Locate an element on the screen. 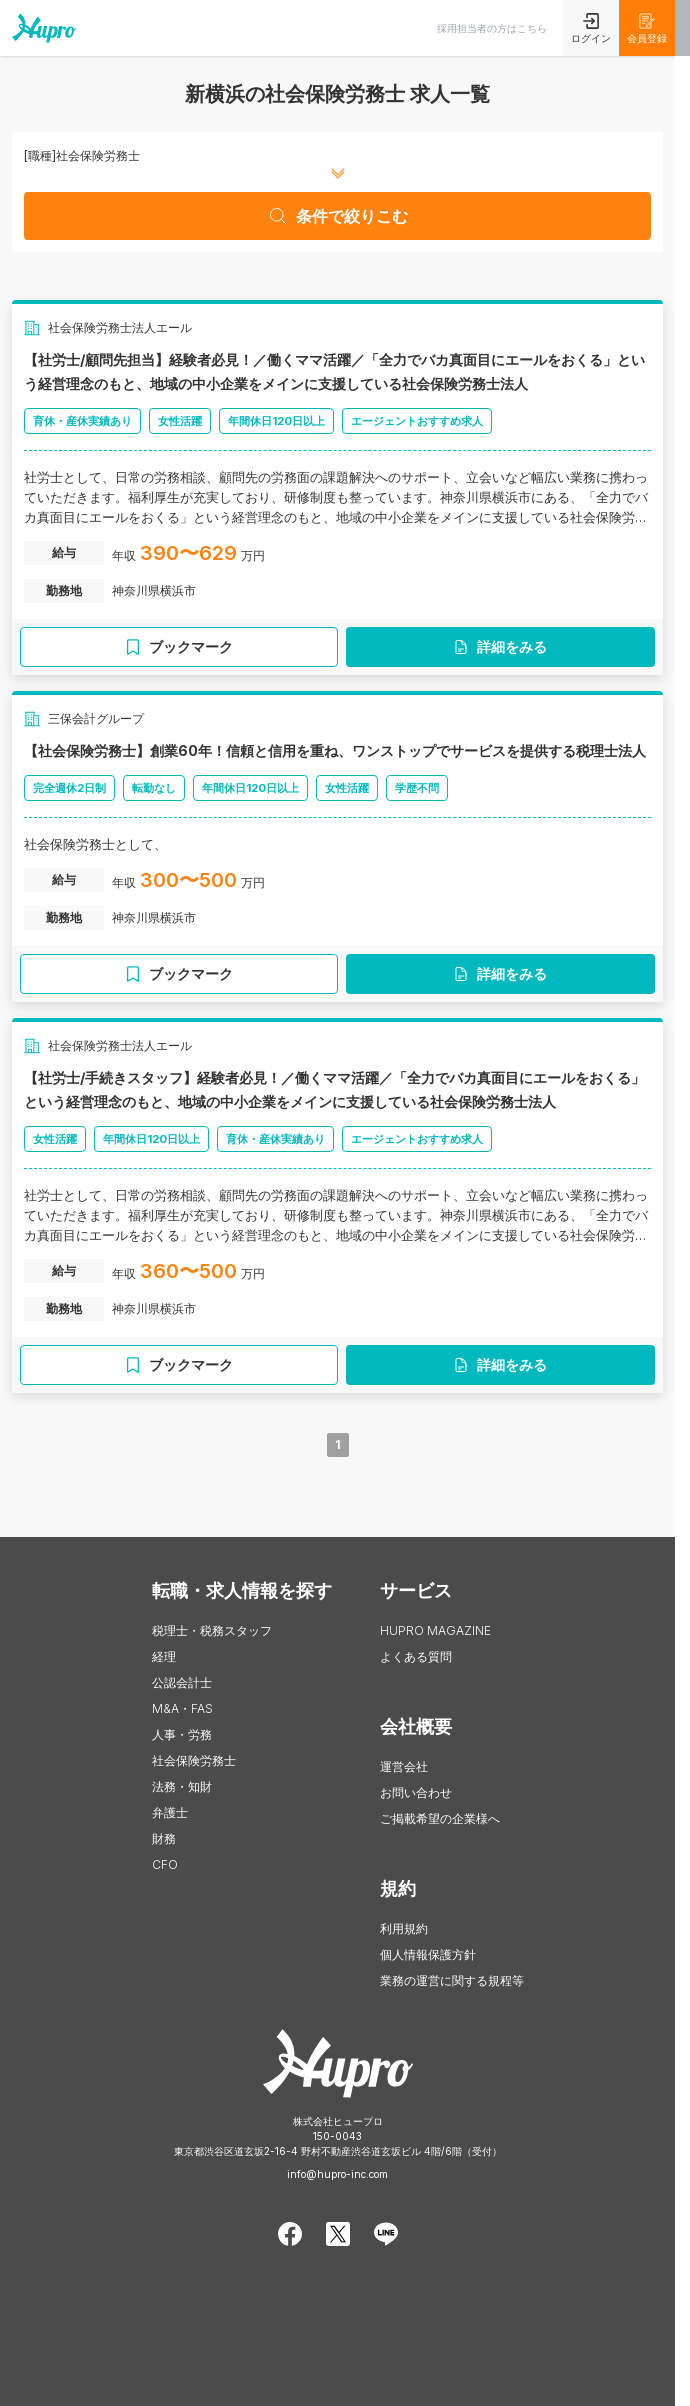 The width and height of the screenshot is (690, 2406). HUPRO MAGAZINE is located at coordinates (435, 1630).